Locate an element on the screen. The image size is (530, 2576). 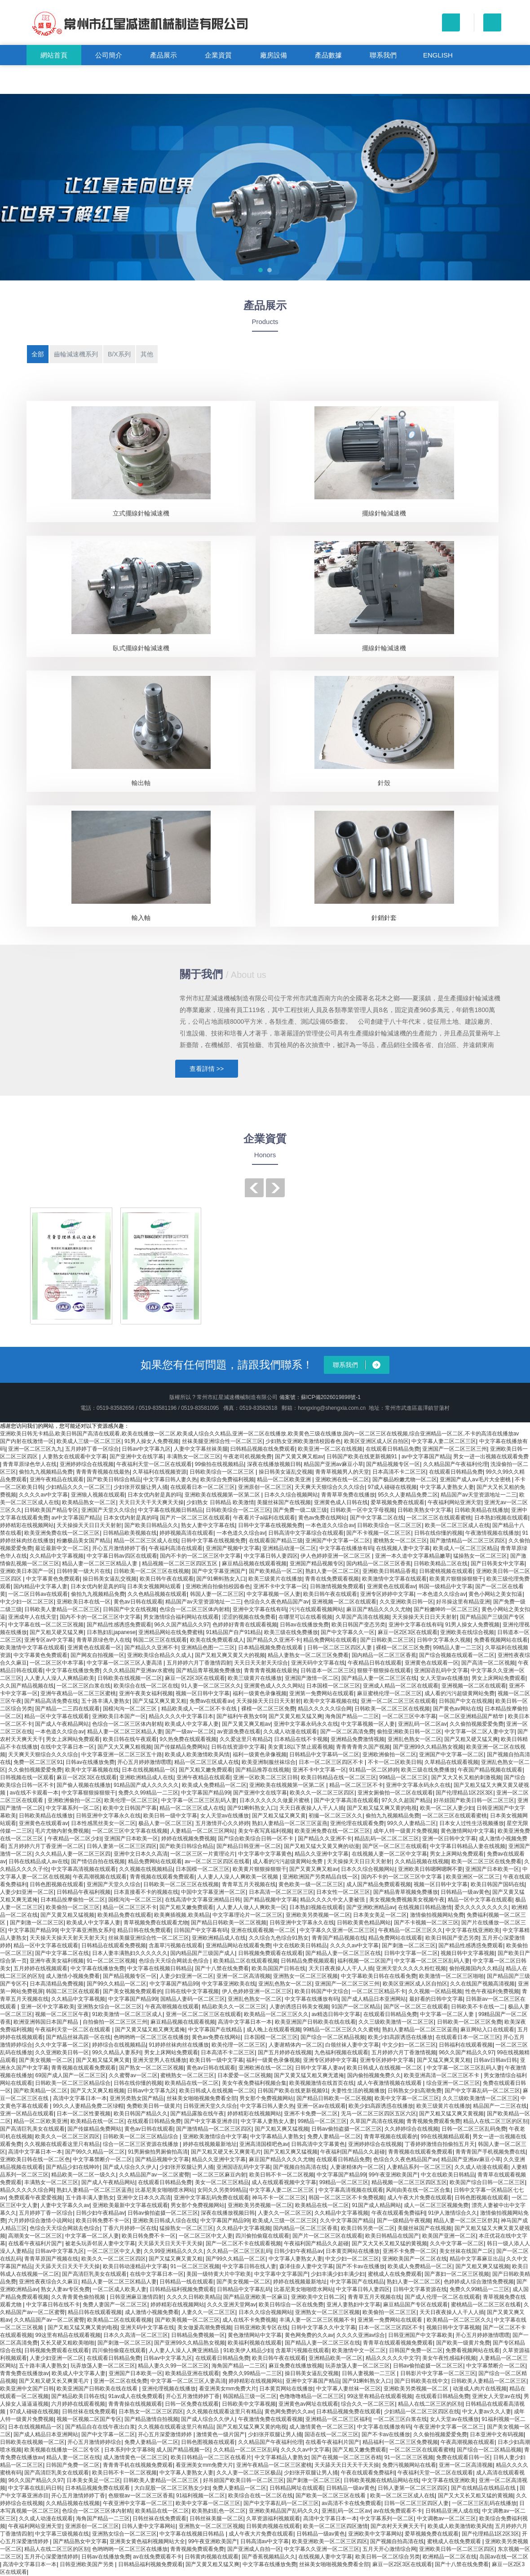
亚洲一区二区在线免费 is located at coordinates (120, 2381).